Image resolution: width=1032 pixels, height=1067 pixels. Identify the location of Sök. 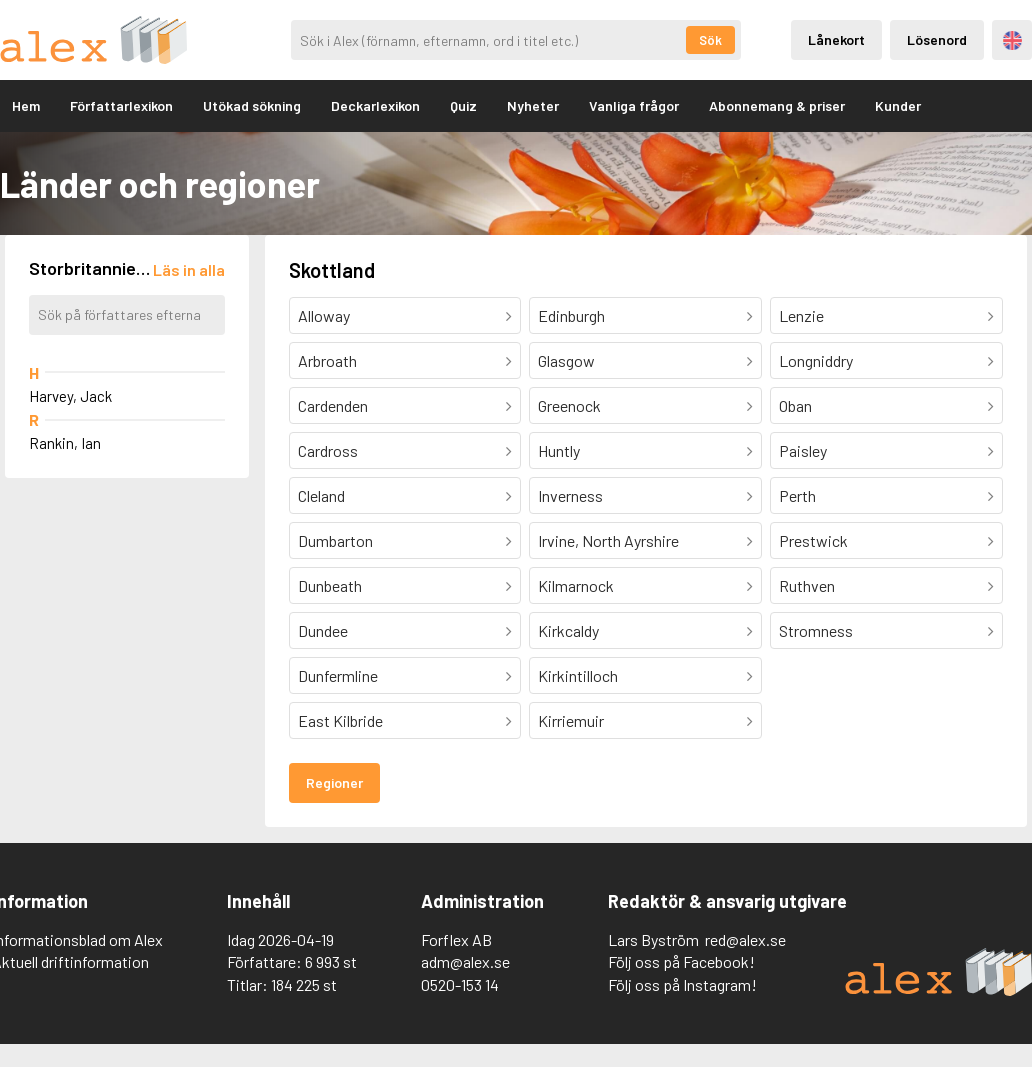
(710, 40).